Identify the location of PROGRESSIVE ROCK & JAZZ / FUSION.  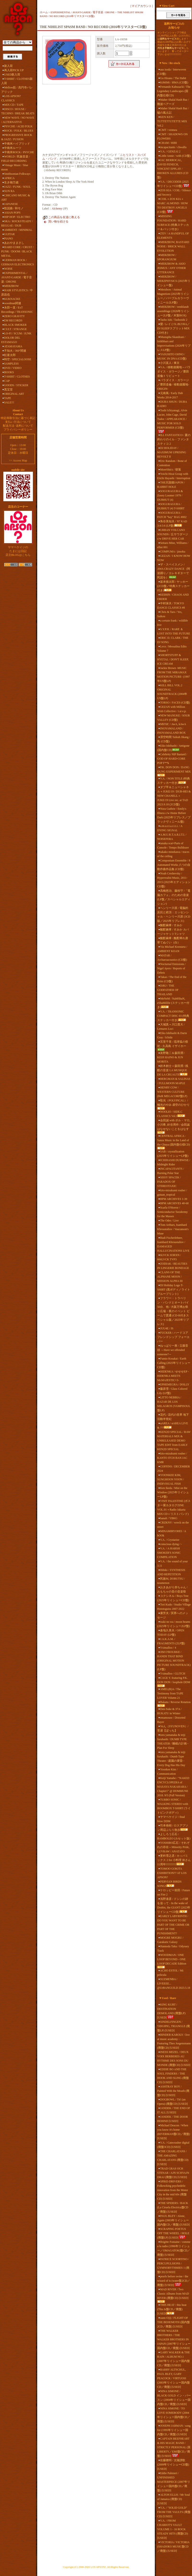
(16, 137).